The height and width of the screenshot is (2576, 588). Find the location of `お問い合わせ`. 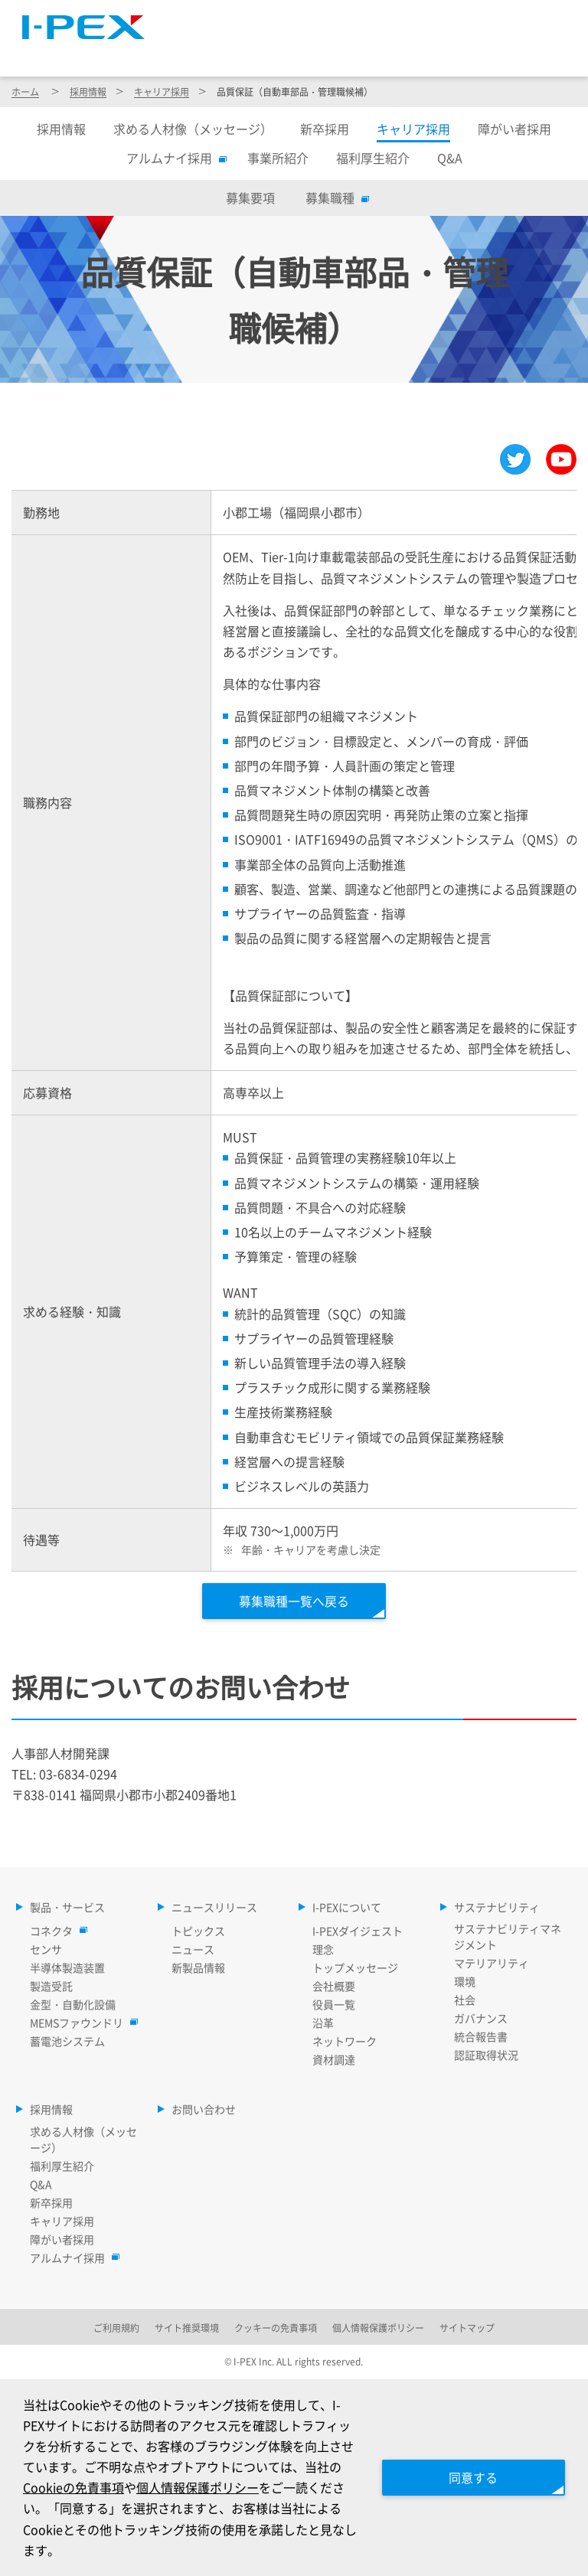

お問い合わせ is located at coordinates (204, 2109).